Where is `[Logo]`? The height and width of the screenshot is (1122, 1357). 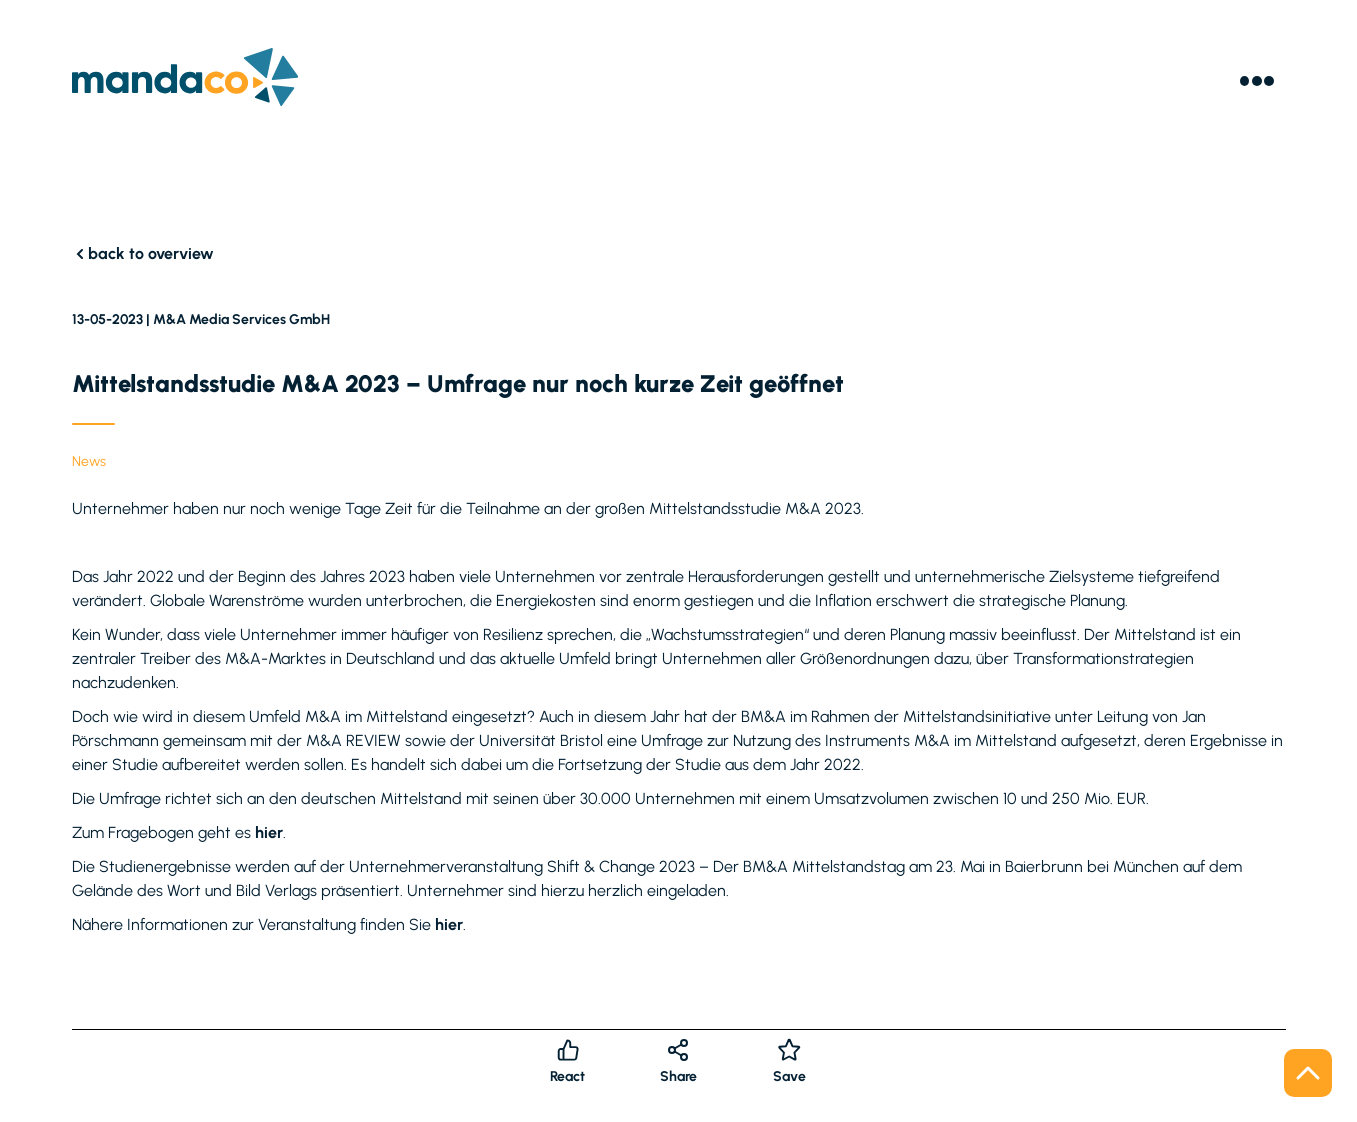
[Logo] is located at coordinates (185, 80).